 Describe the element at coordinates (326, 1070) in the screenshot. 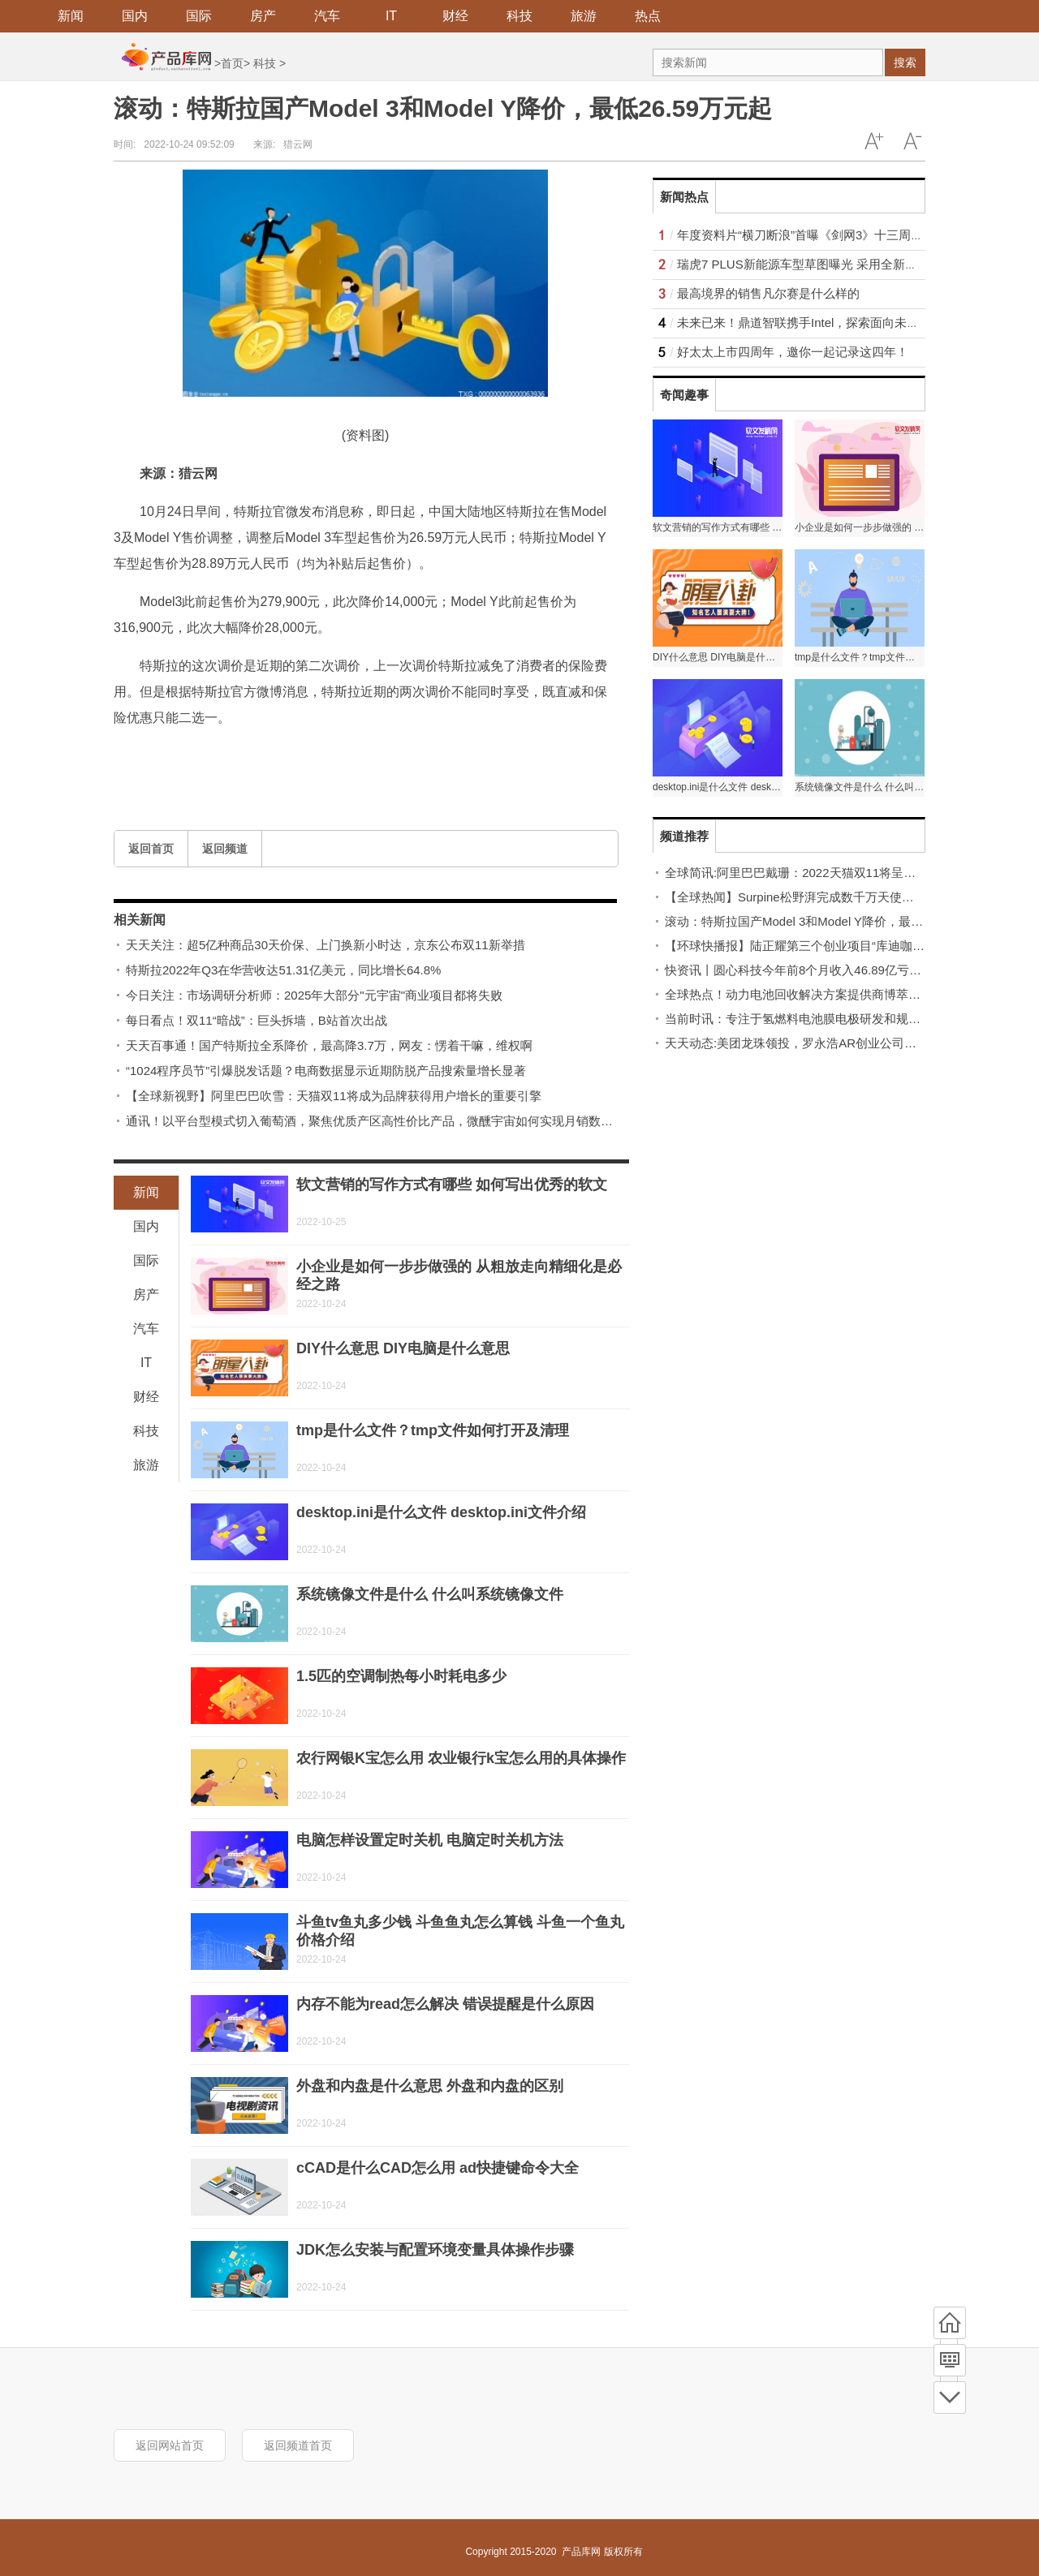

I see `“1024程序员节”引爆脱发话题？电商数据显示近期防脱产品搜索量增长显著` at that location.